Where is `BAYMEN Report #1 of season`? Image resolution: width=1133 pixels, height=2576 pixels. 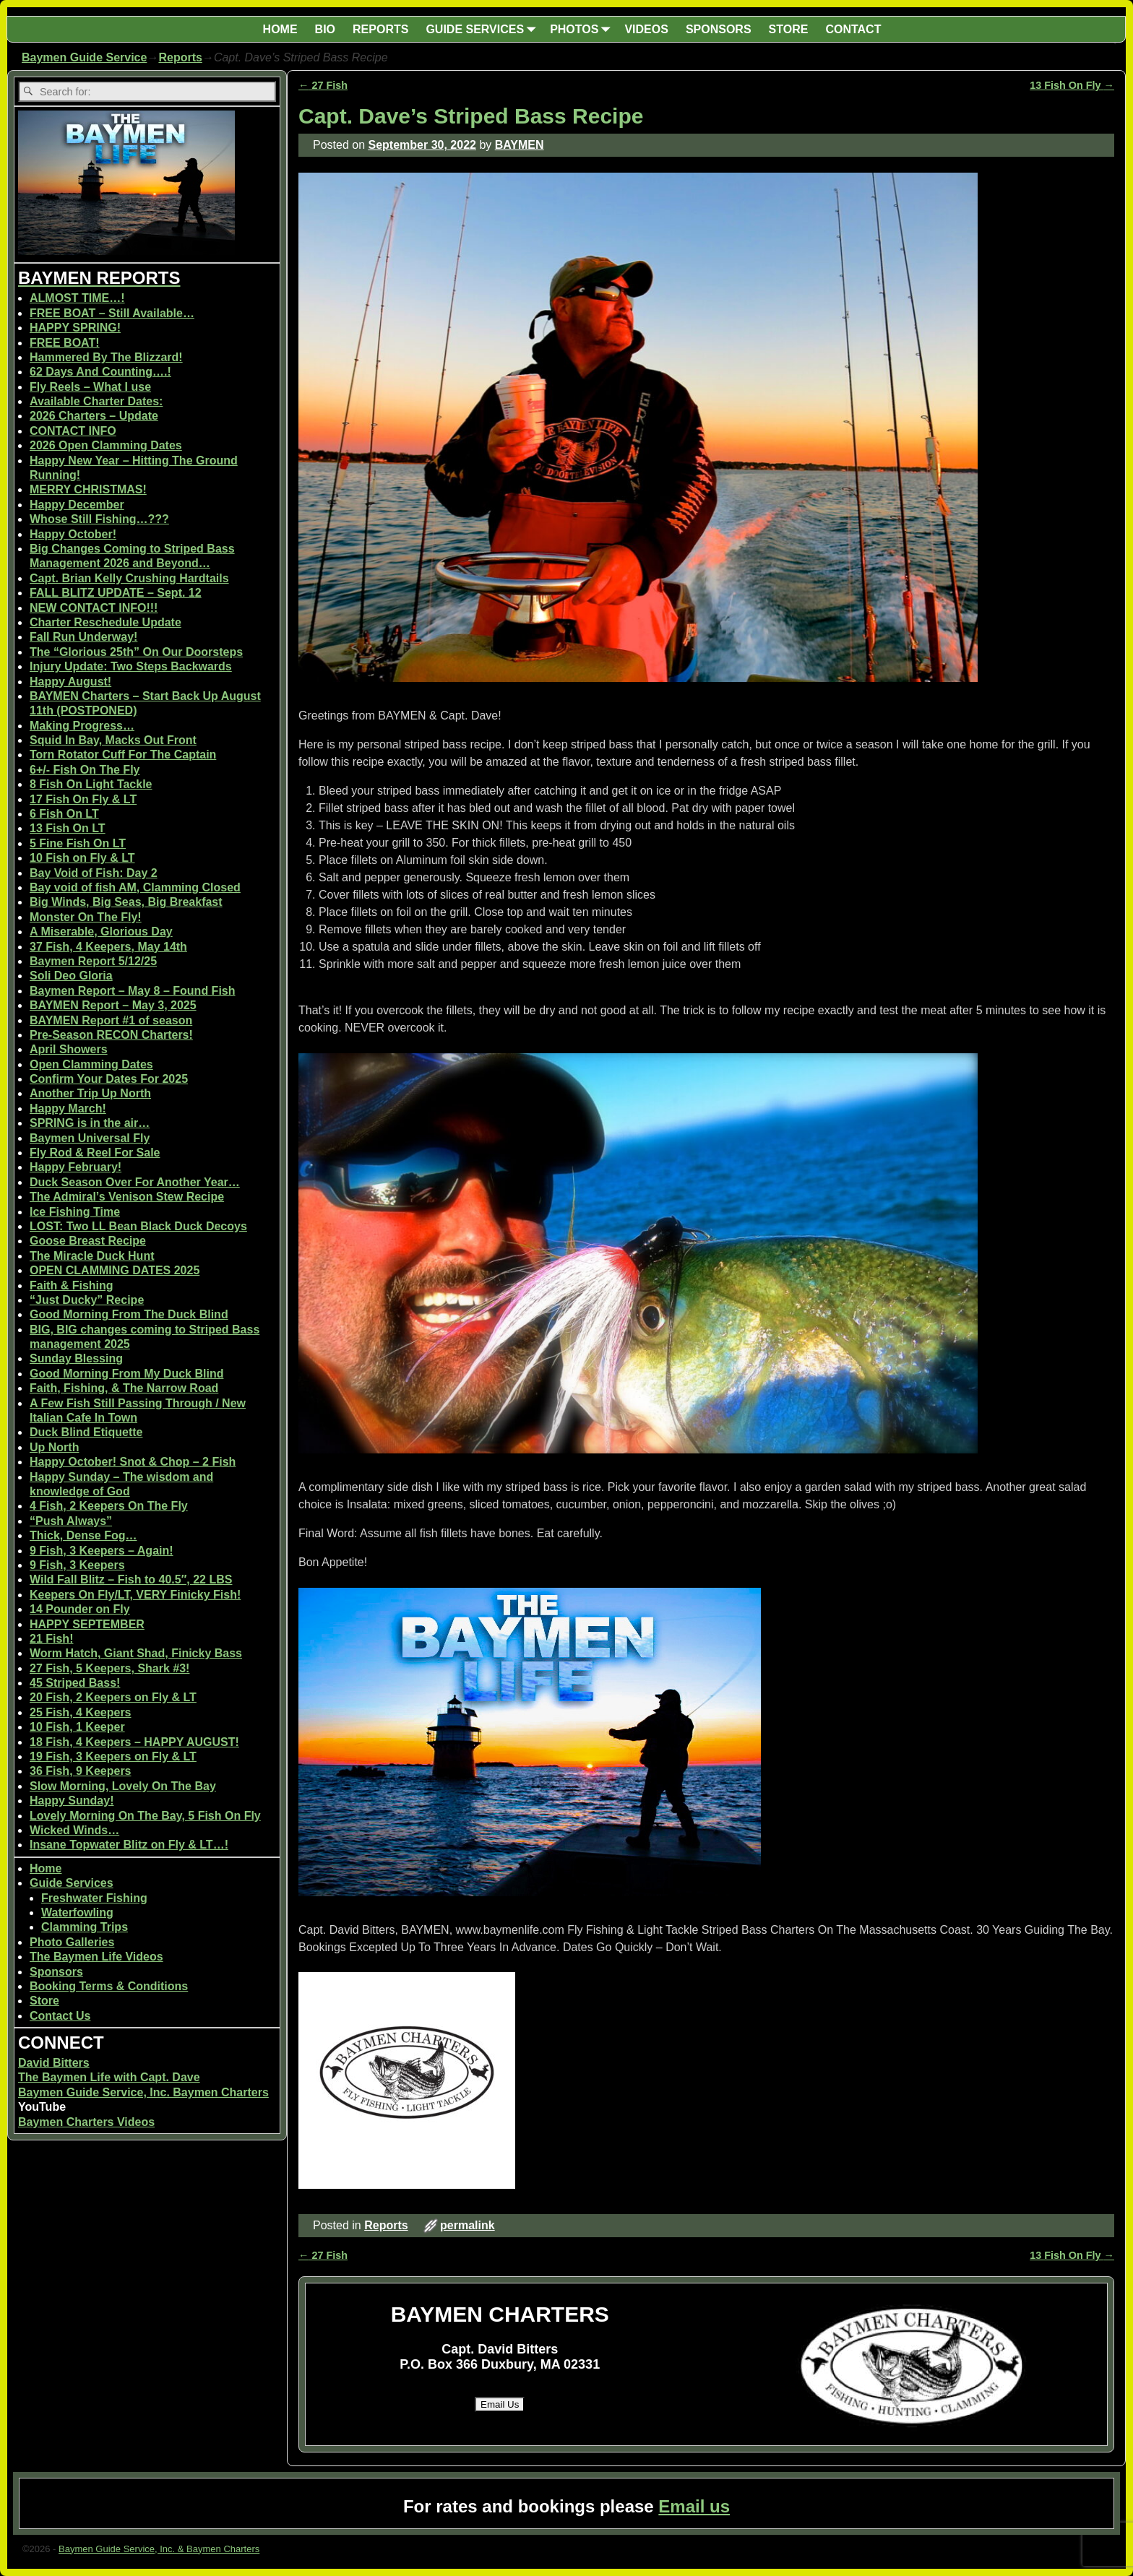
BAYMEN Report #1 of season is located at coordinates (111, 1020).